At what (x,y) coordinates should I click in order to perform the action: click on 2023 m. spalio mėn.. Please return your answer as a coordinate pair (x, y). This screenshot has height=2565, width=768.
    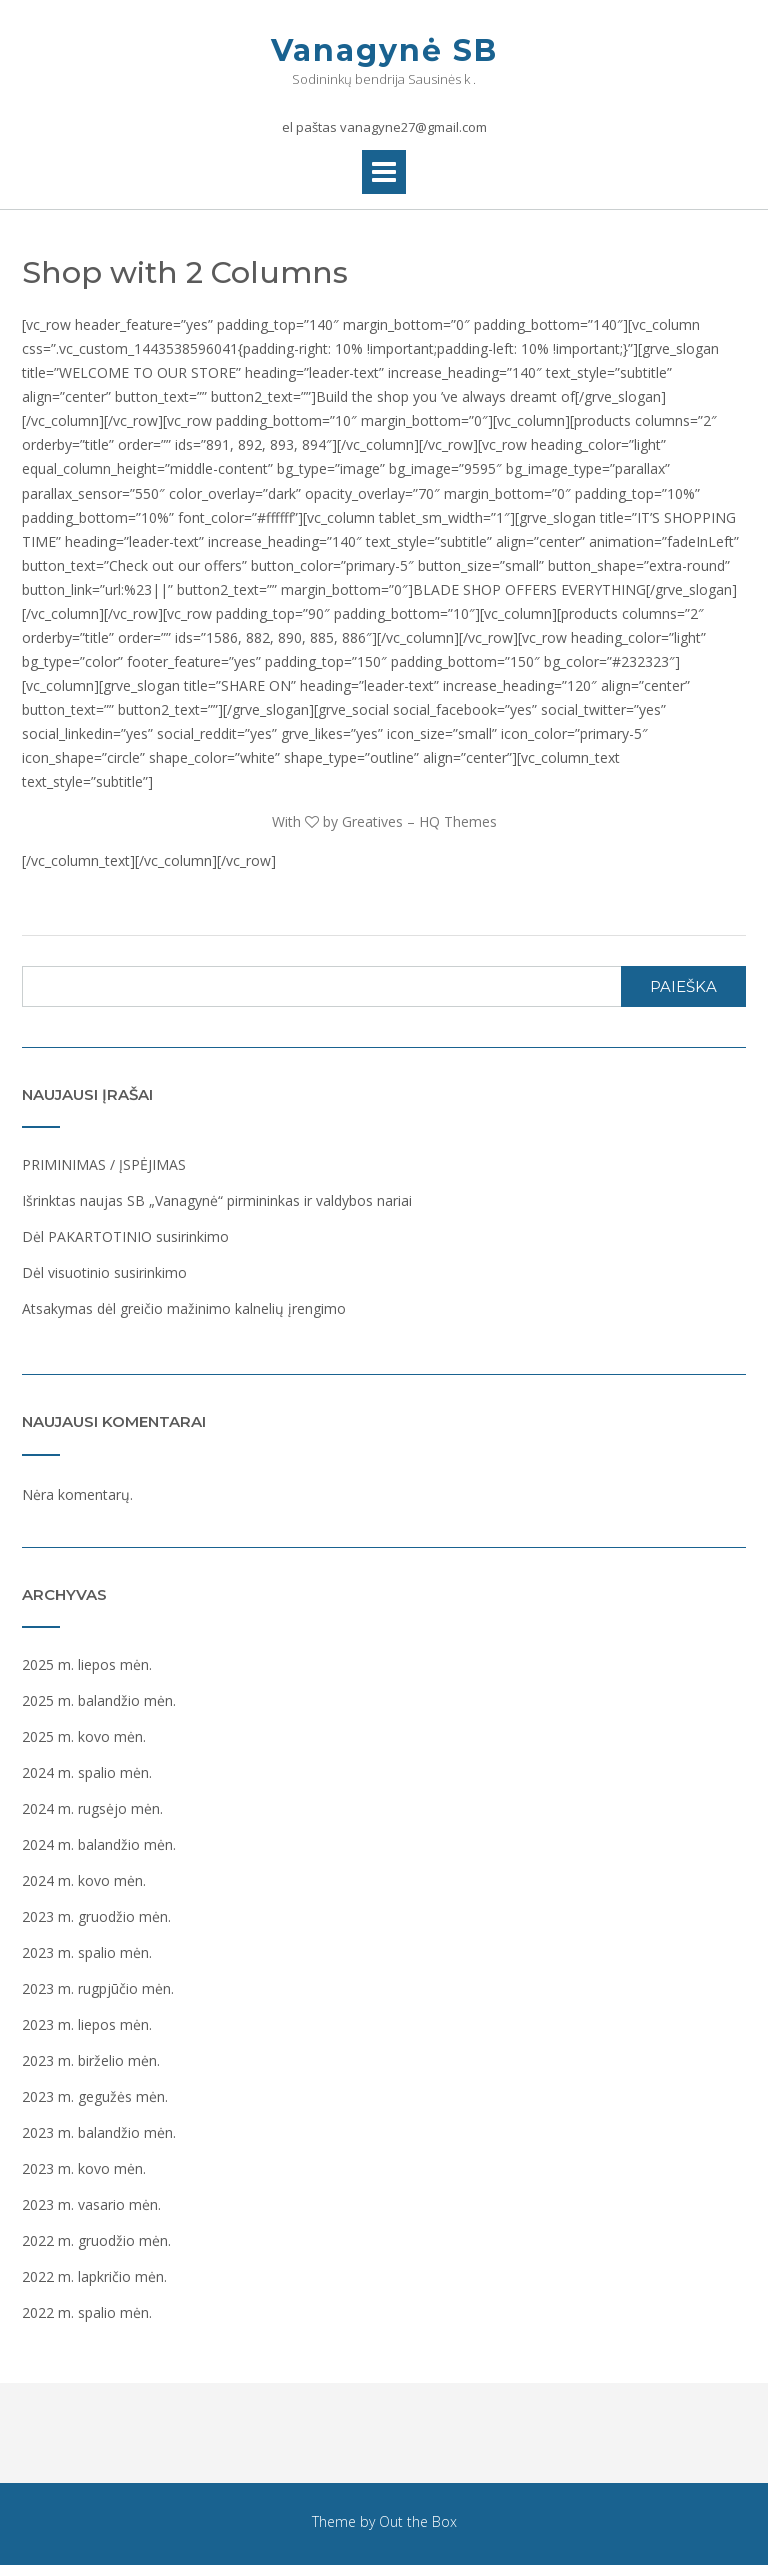
    Looking at the image, I should click on (87, 1952).